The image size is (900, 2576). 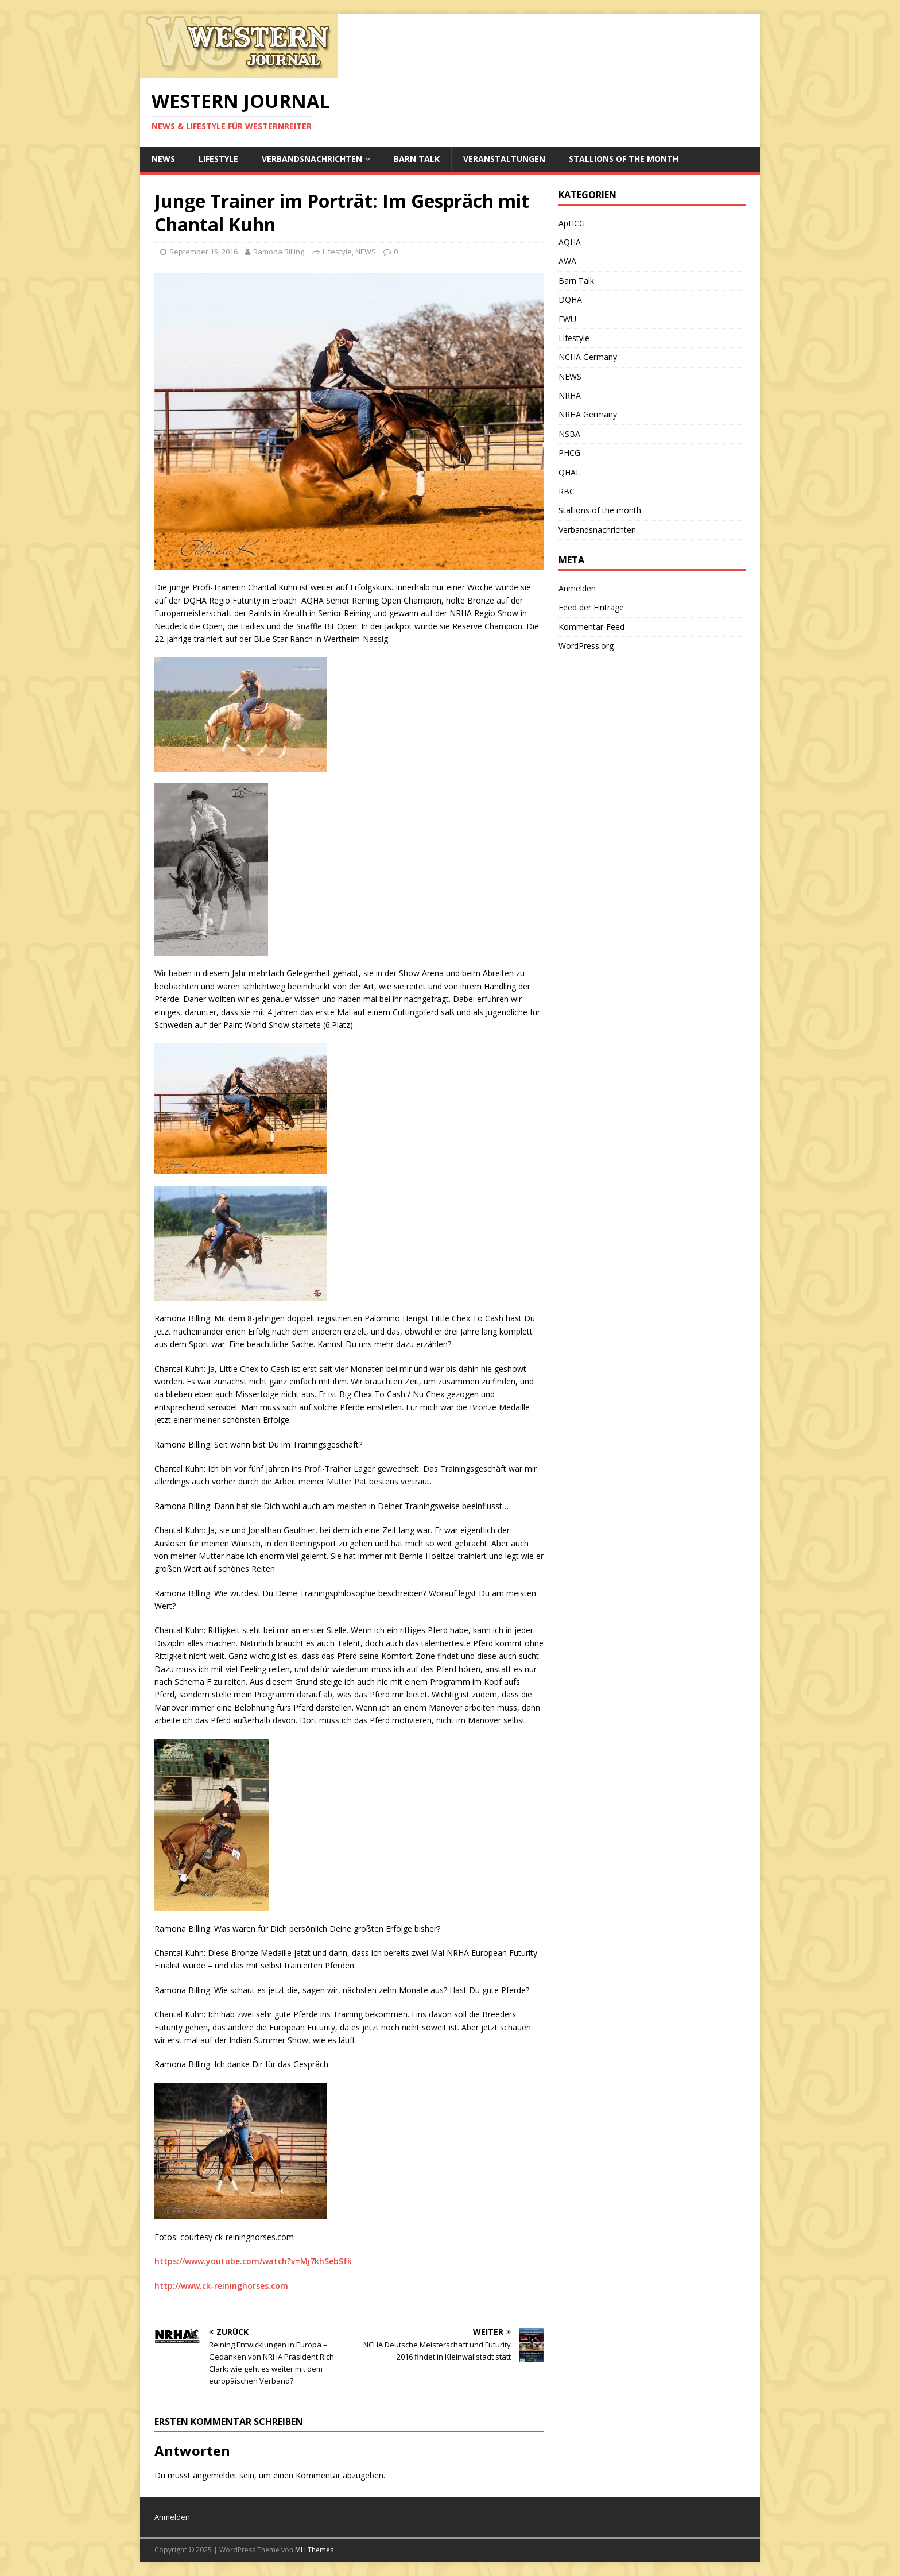 I want to click on Ramona Billing, so click(x=278, y=251).